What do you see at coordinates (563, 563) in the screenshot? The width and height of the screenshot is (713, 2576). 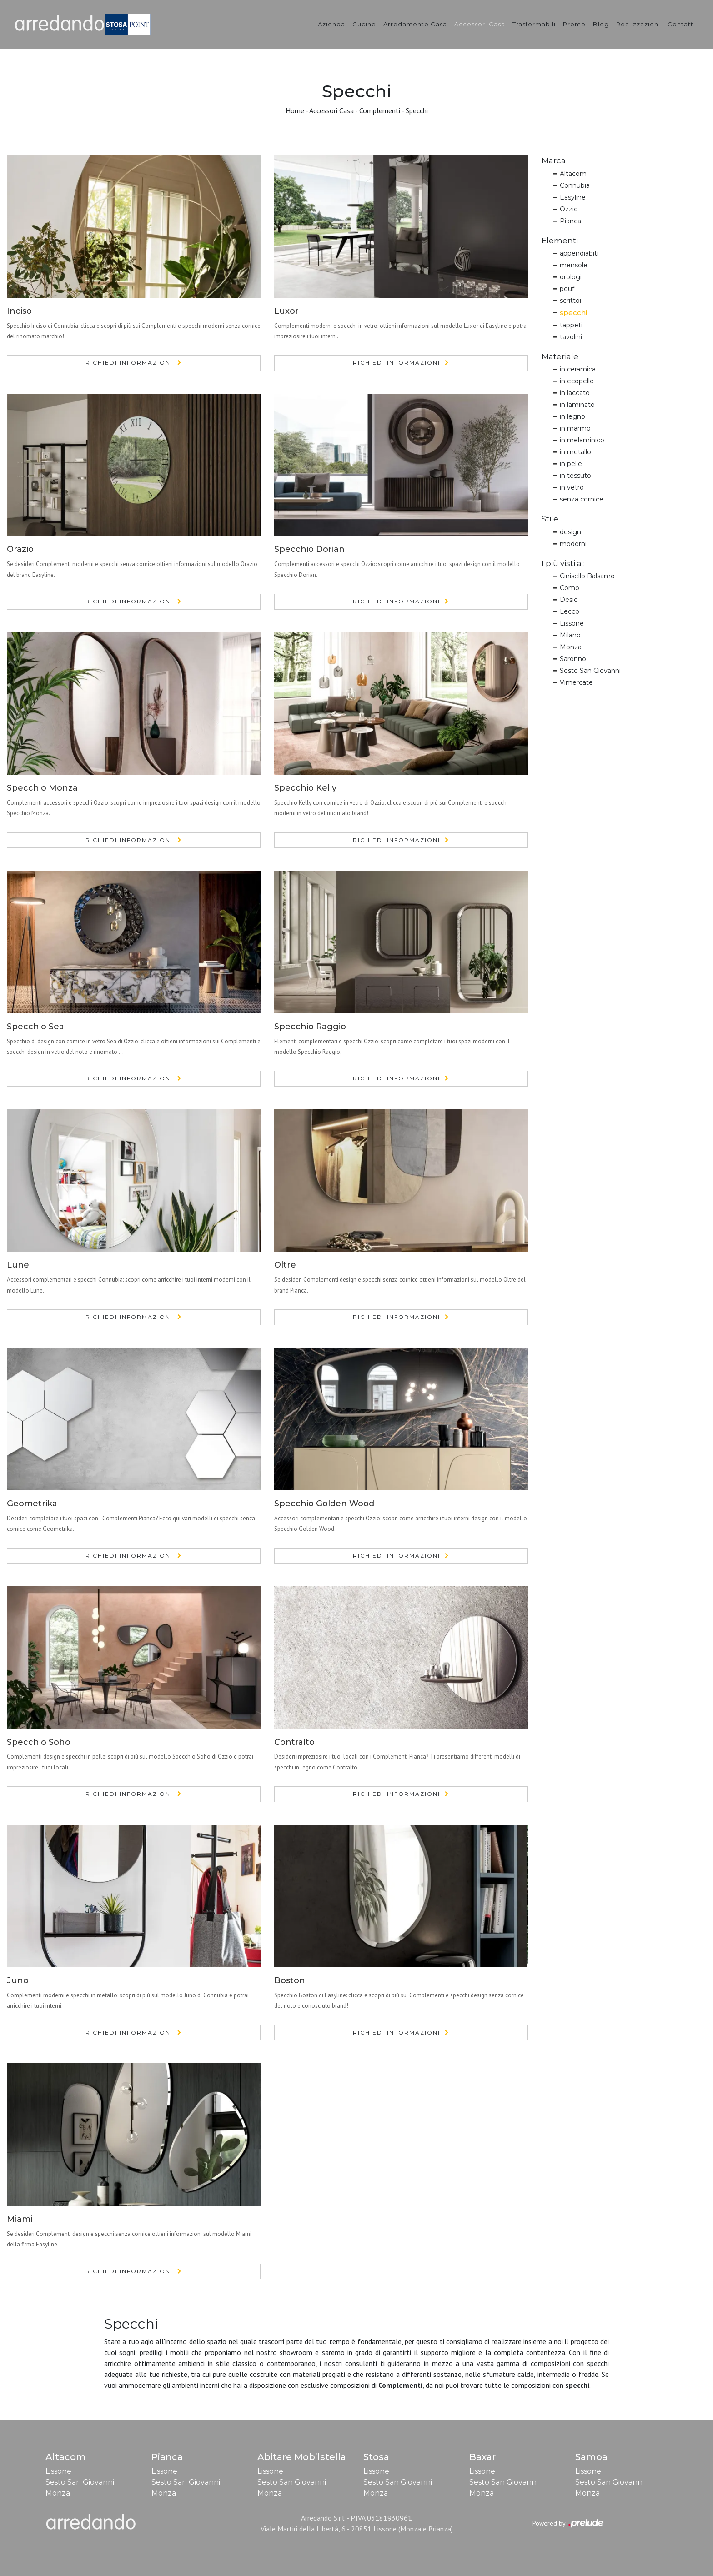 I see `I più visti a : [button]` at bounding box center [563, 563].